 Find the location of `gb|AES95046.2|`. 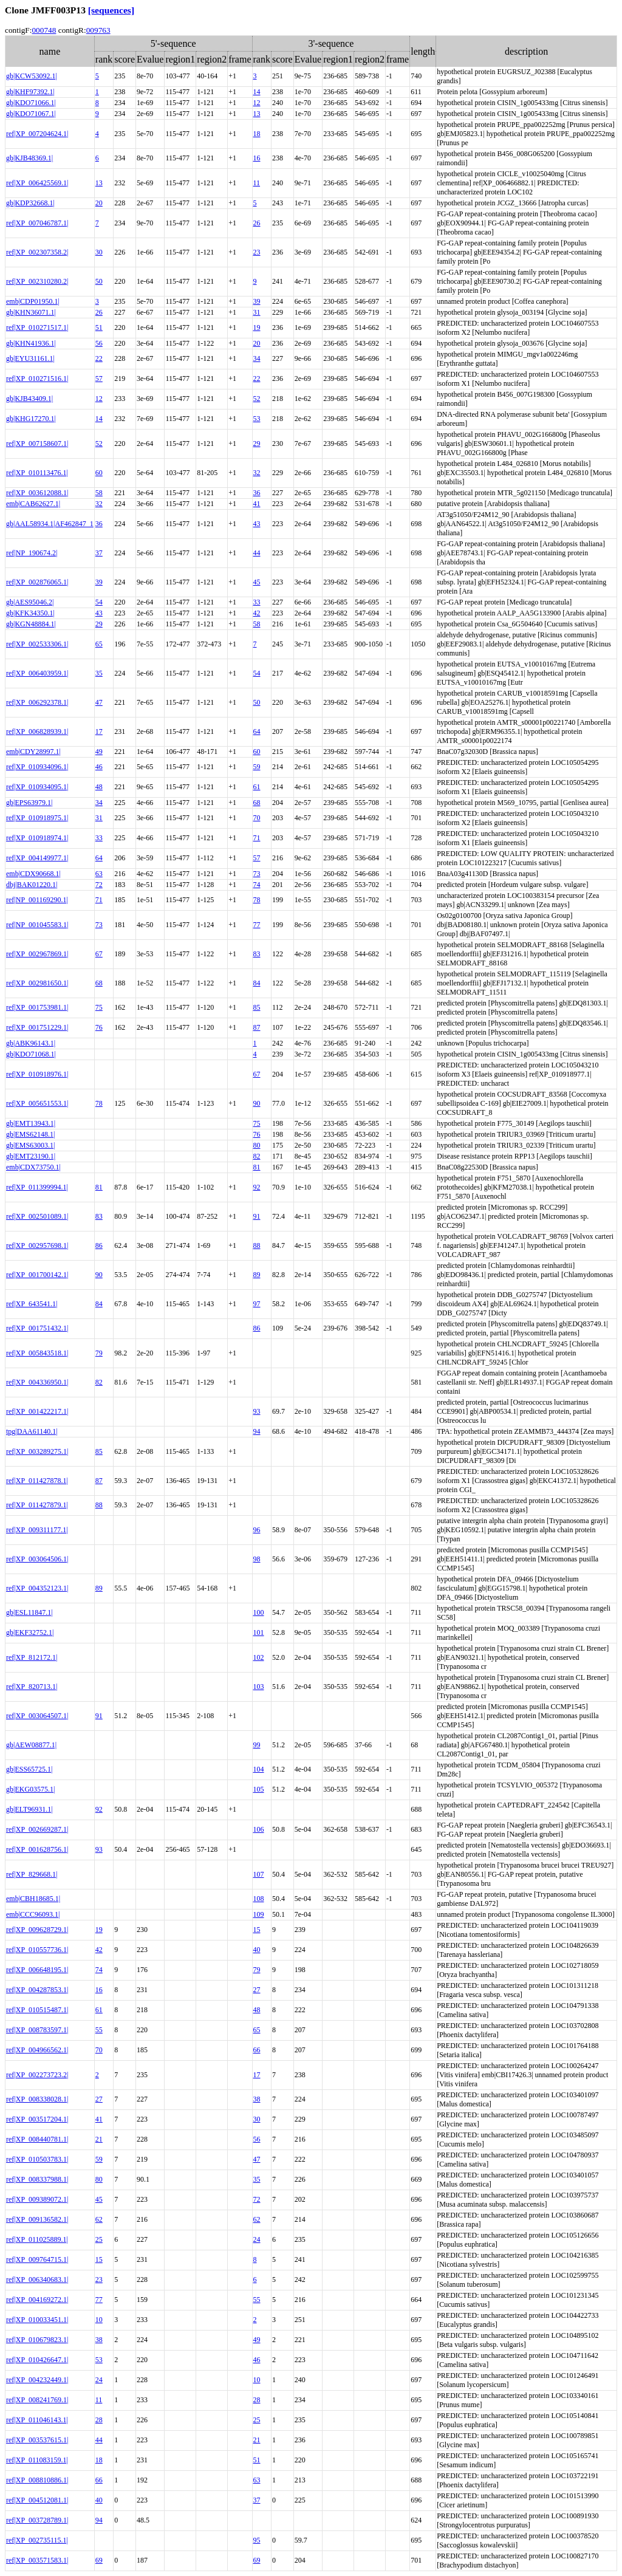

gb|AES95046.2| is located at coordinates (29, 602).